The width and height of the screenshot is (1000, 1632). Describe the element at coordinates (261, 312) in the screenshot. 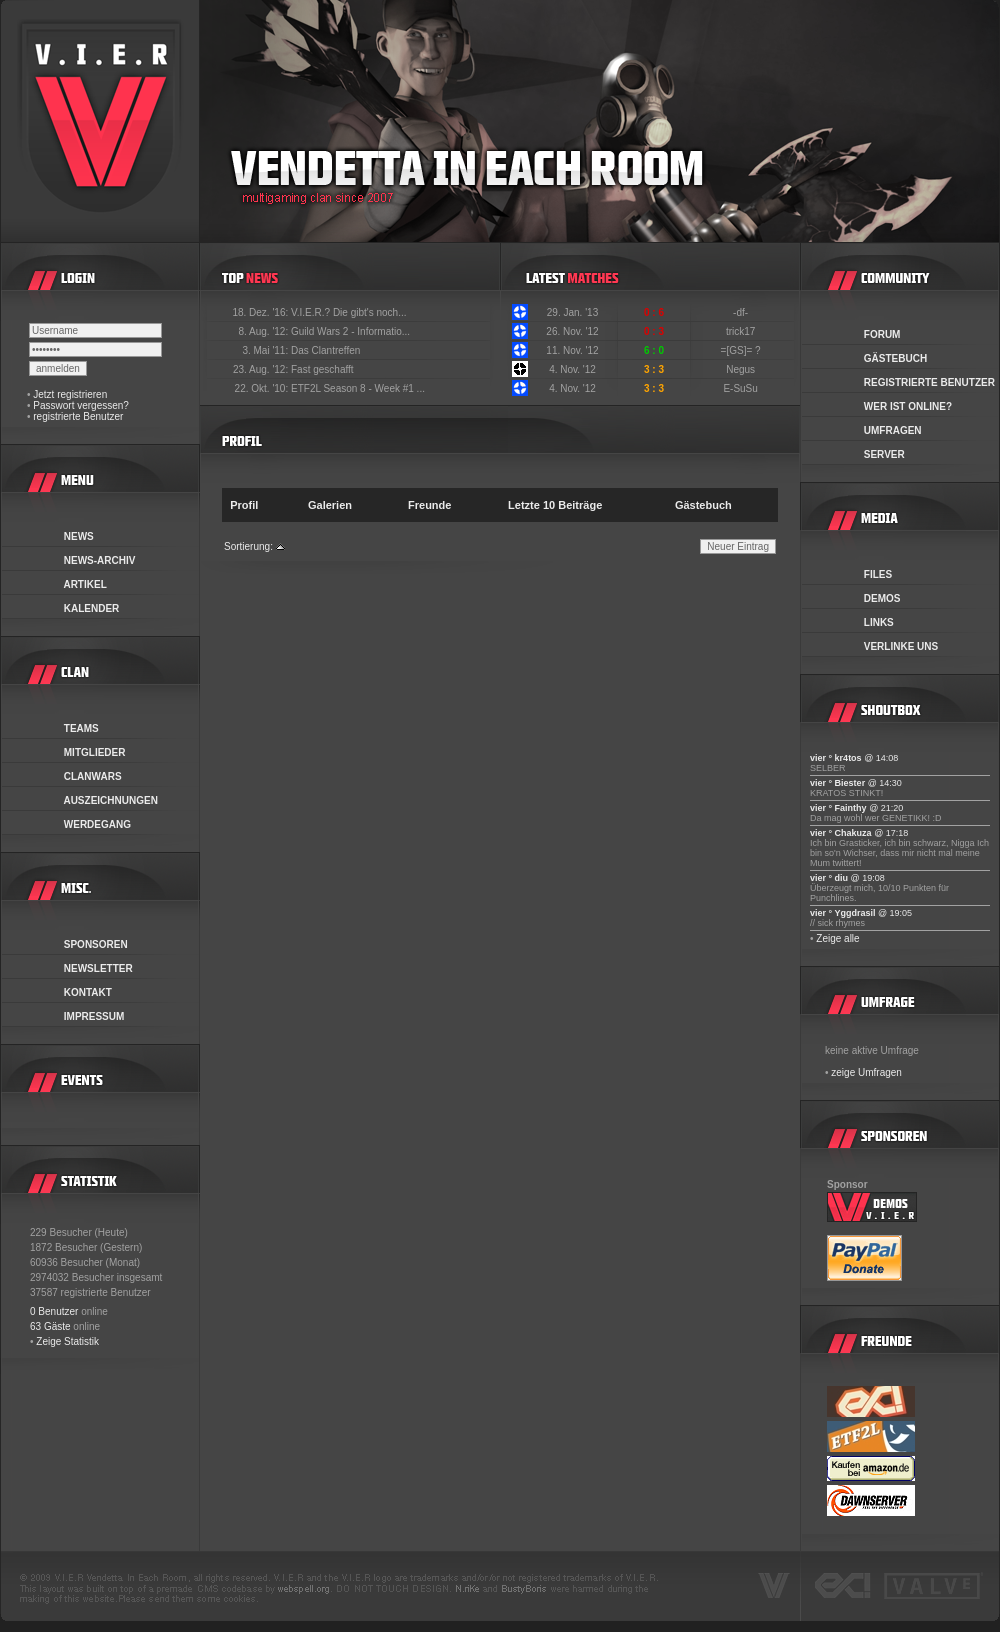

I see `18. Dez. '16:` at that location.